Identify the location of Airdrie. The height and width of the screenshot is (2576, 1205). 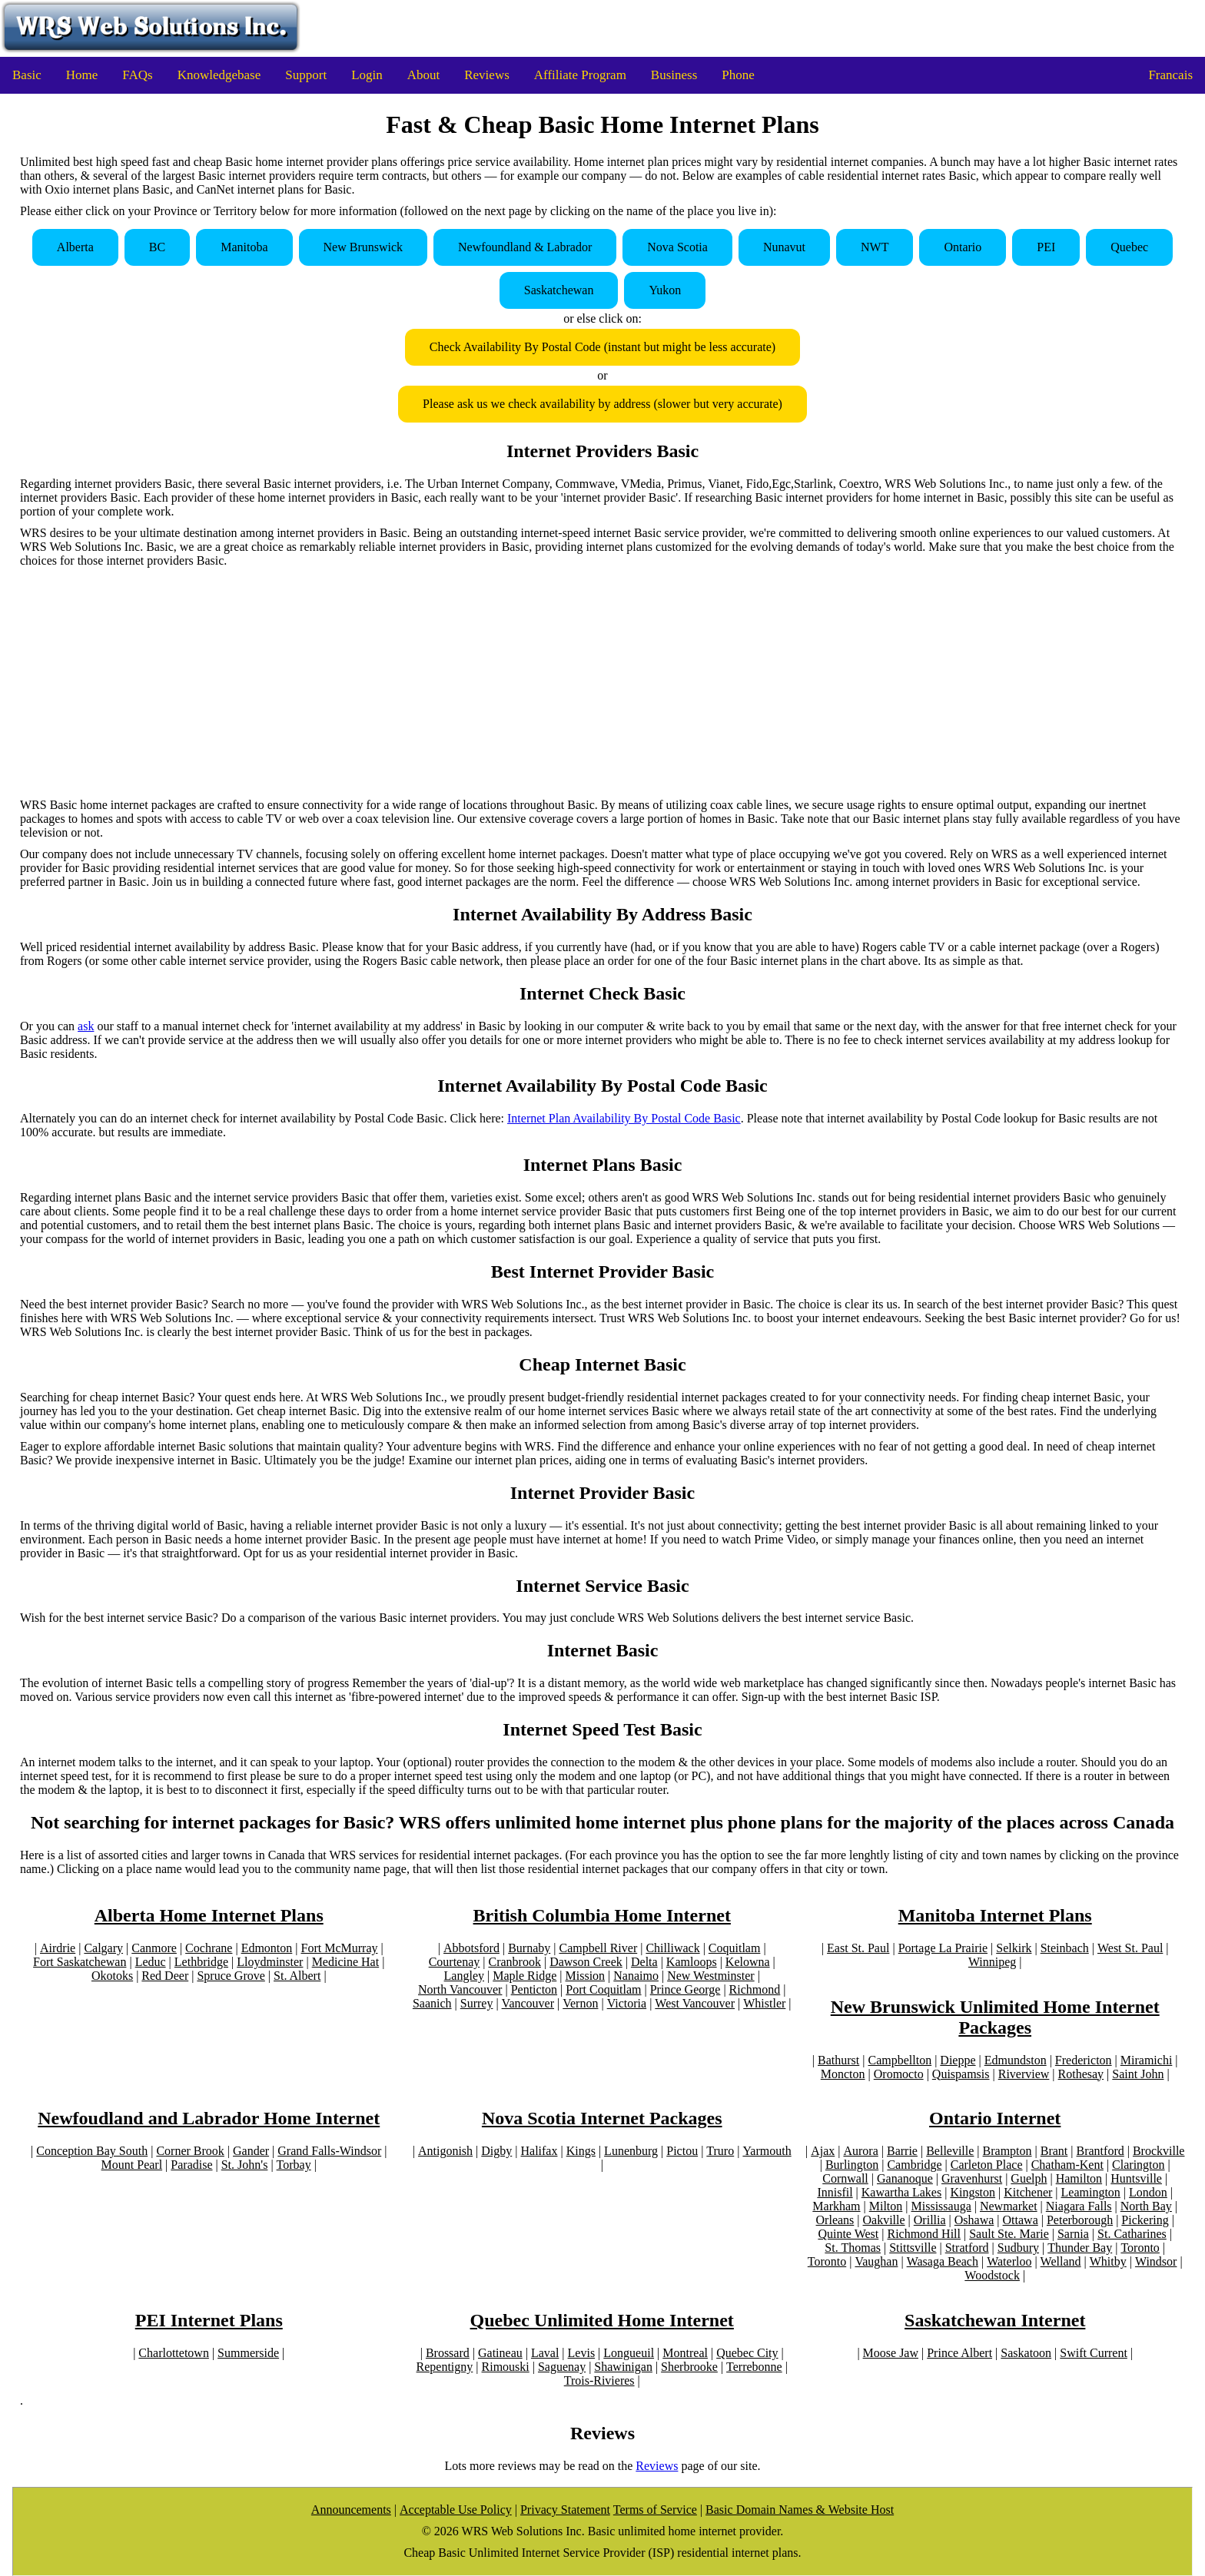
(57, 1947).